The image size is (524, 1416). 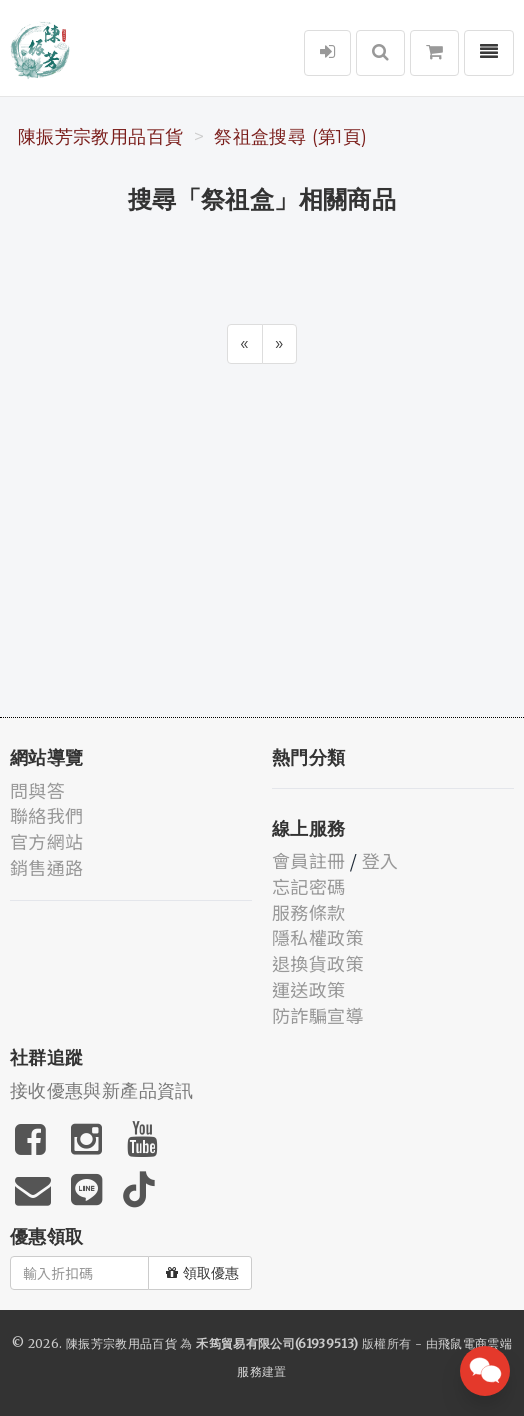 I want to click on 陳振芳宗教用品百貨, so click(x=100, y=137).